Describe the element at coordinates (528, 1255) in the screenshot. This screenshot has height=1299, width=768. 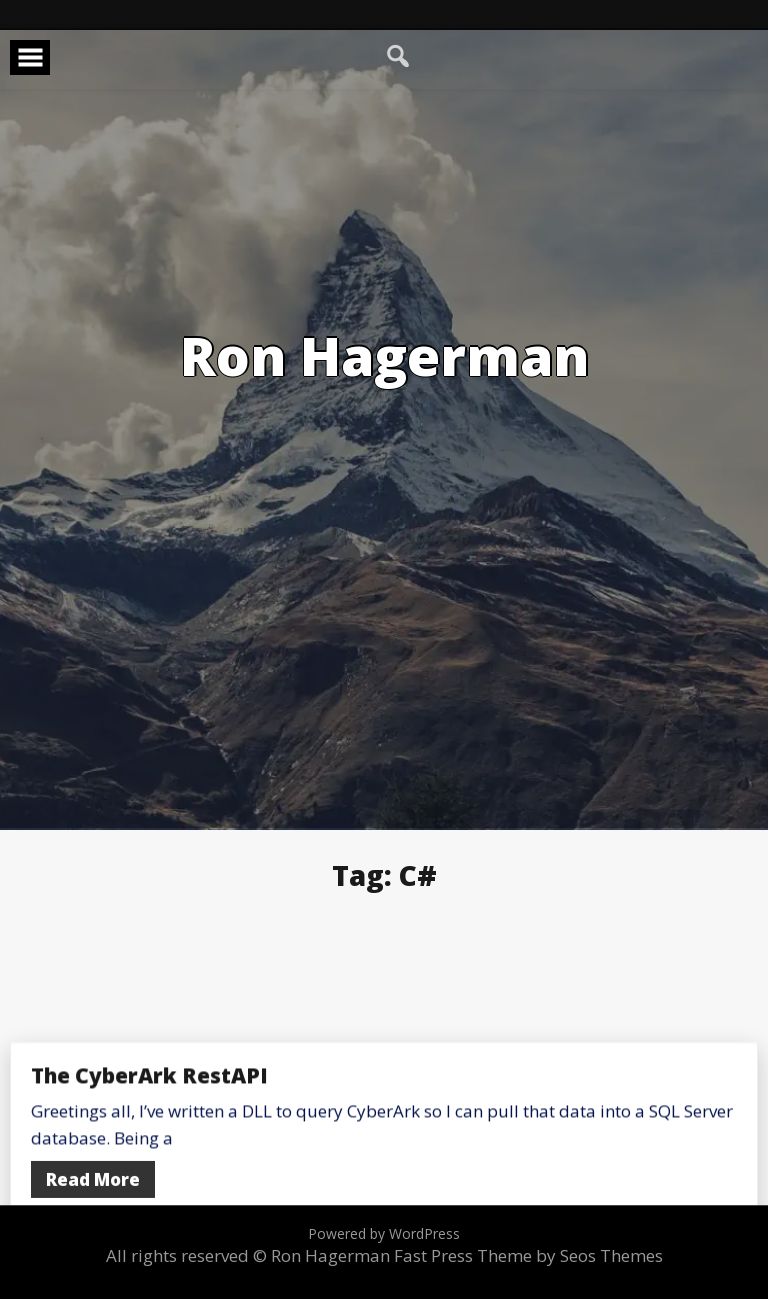
I see `Fast Press Theme by Seos Themes` at that location.